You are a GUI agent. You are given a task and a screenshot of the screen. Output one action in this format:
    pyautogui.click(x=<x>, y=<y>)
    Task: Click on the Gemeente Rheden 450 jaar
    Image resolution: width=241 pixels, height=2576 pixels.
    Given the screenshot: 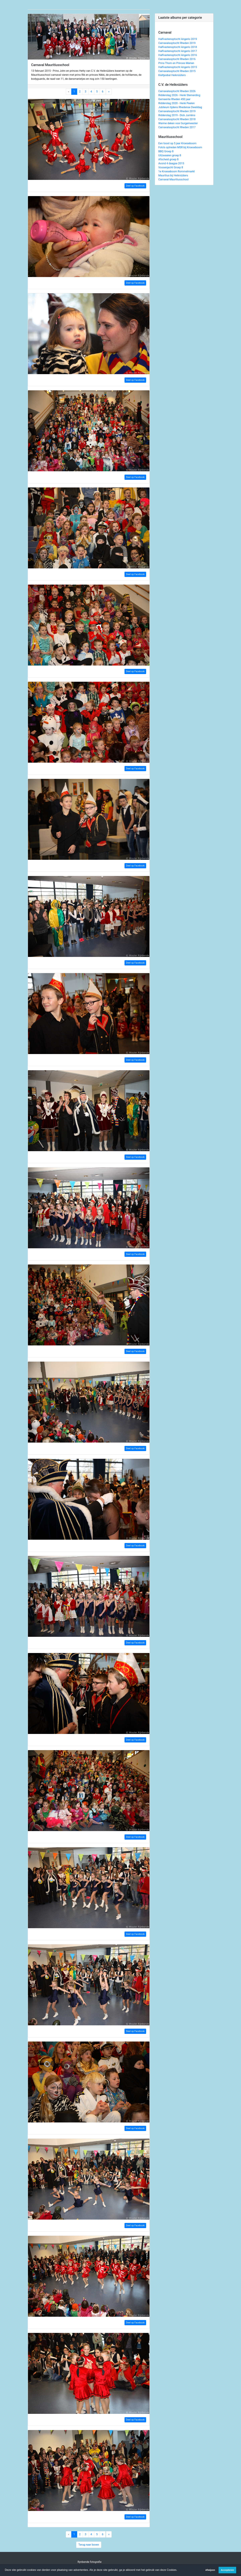 What is the action you would take?
    pyautogui.click(x=174, y=99)
    